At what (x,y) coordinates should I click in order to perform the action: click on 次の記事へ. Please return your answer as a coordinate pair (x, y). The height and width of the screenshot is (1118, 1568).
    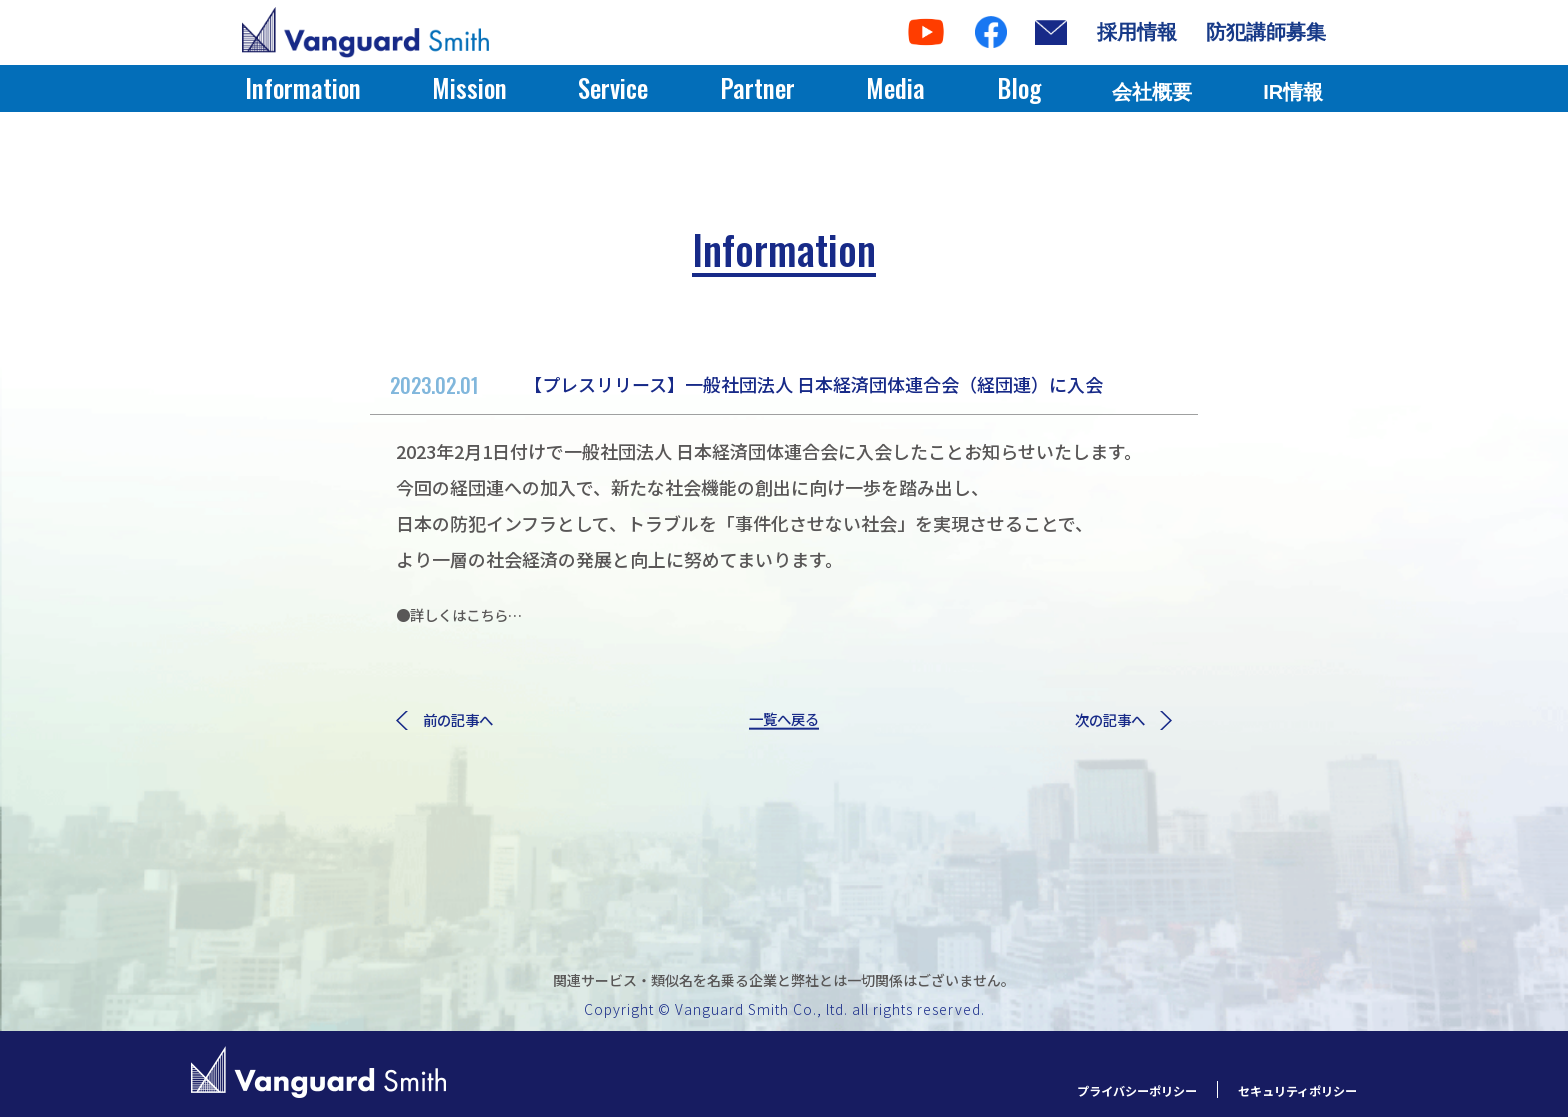
    Looking at the image, I should click on (1113, 721).